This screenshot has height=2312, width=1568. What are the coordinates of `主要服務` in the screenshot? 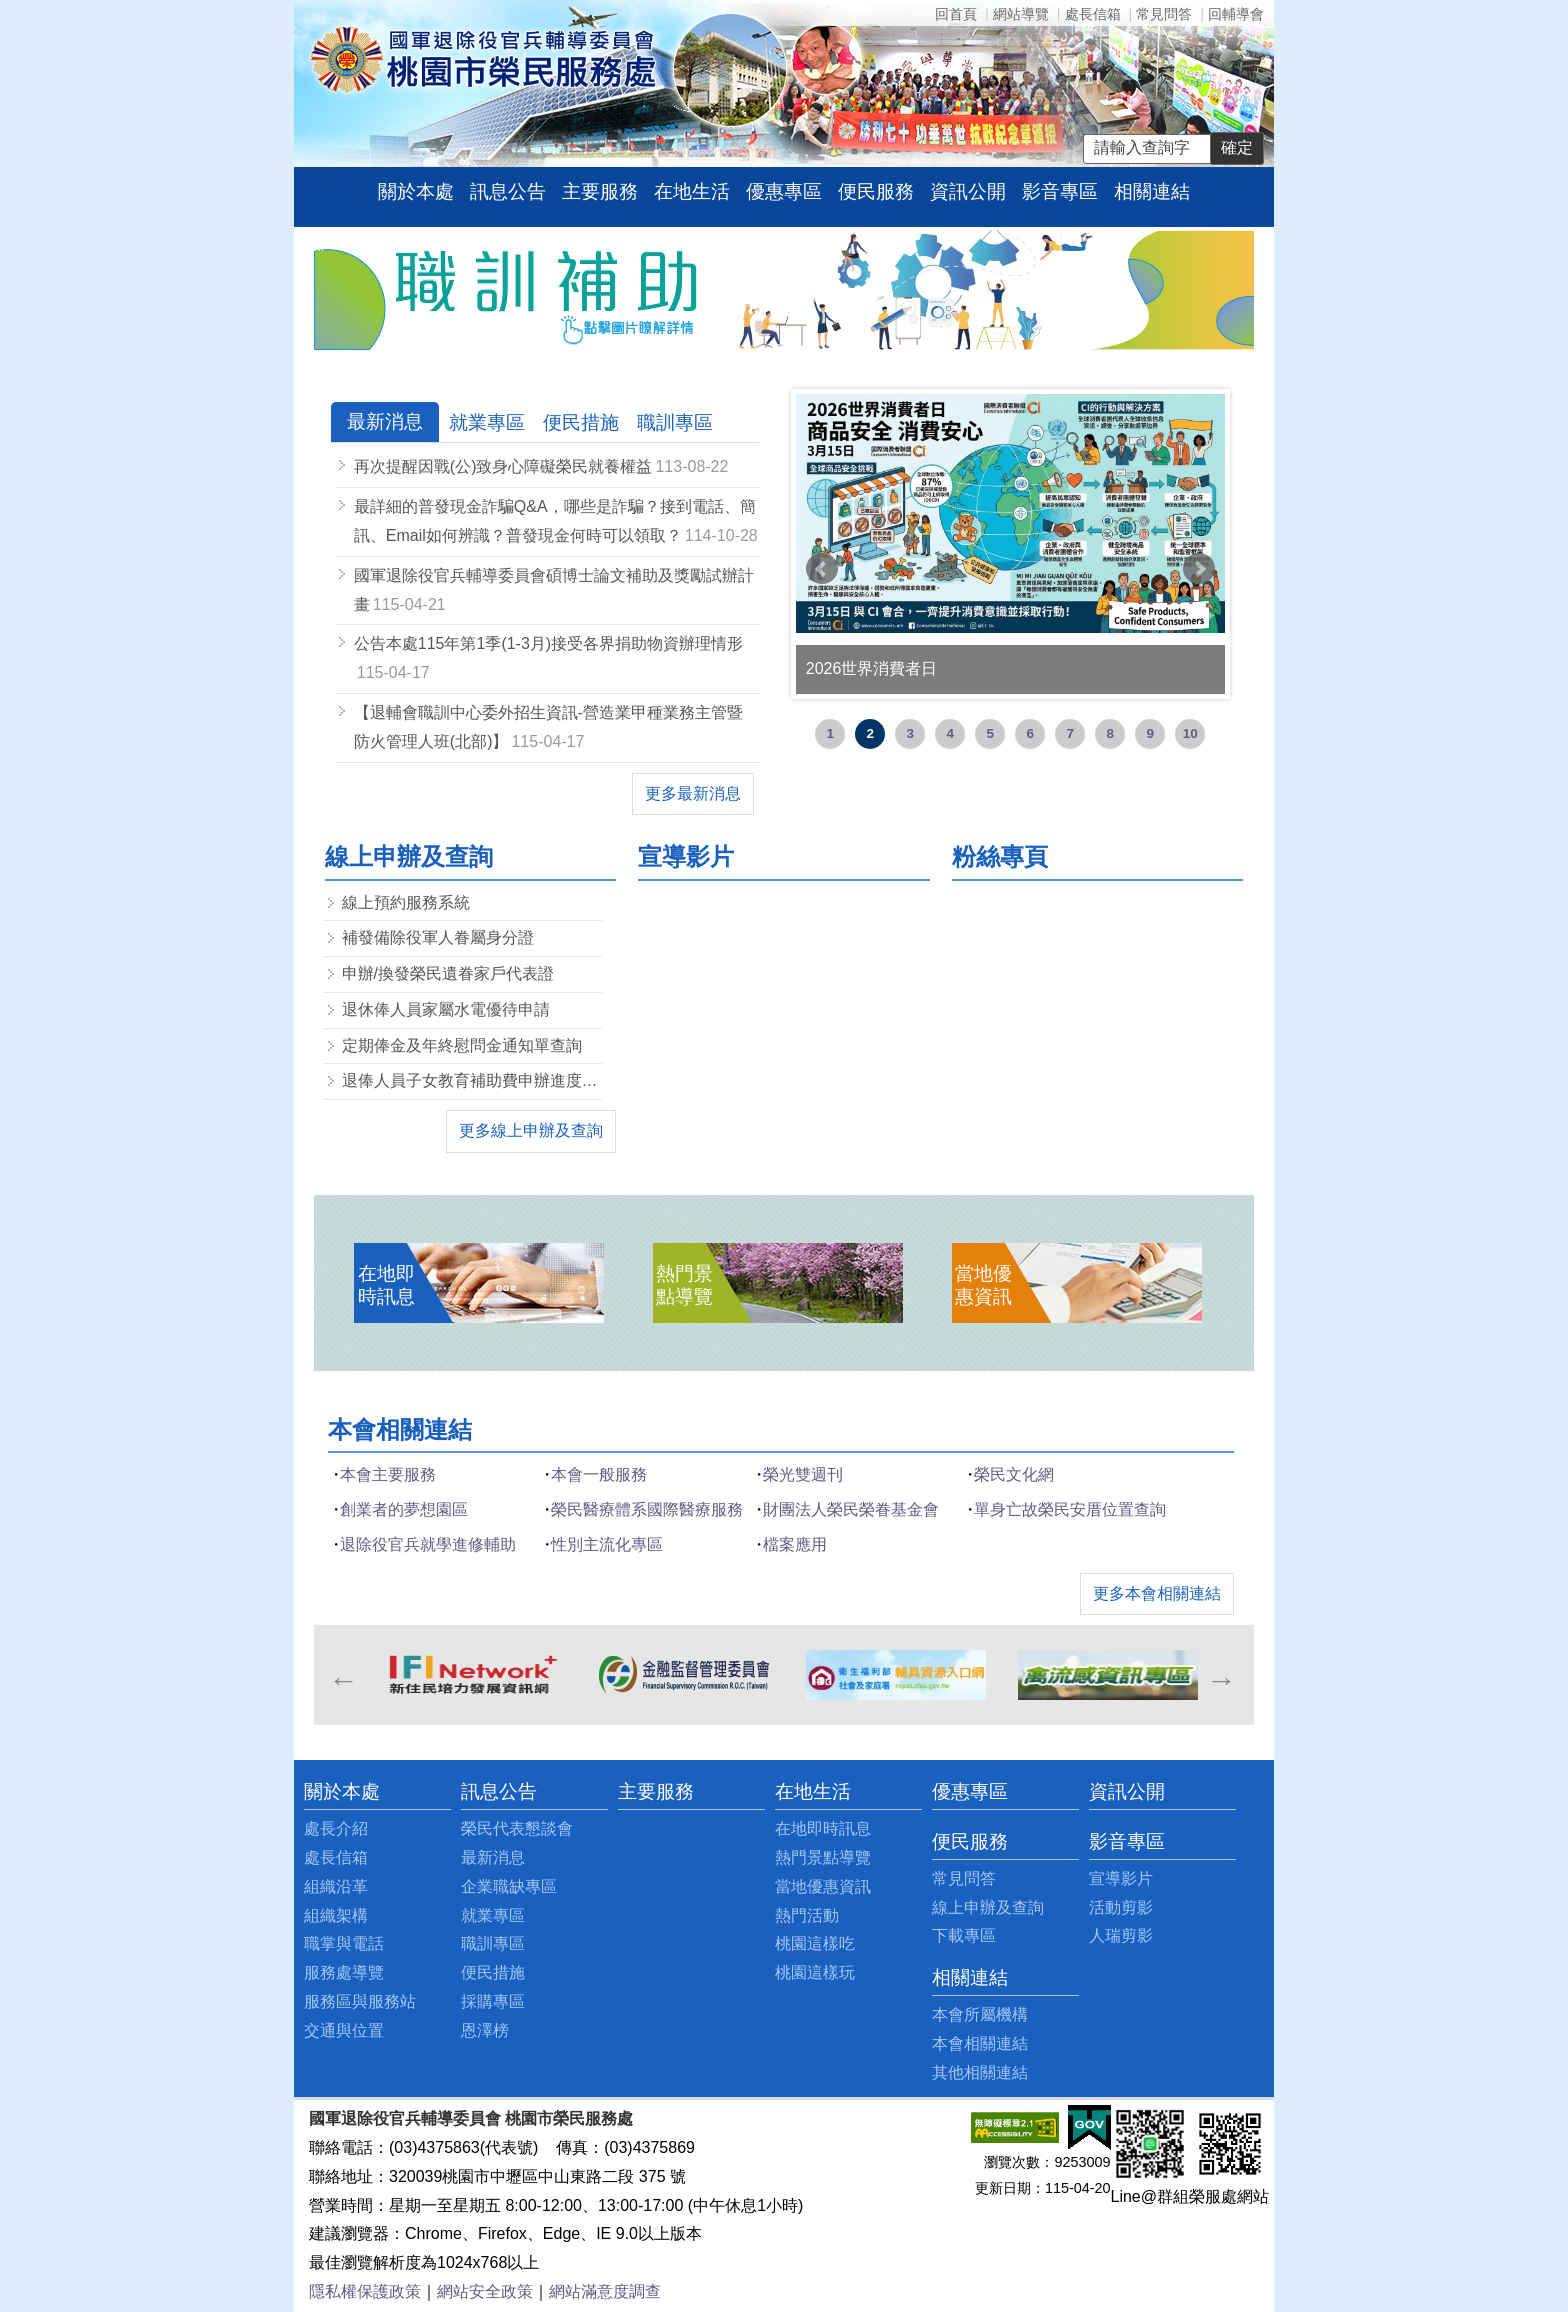 It's located at (600, 191).